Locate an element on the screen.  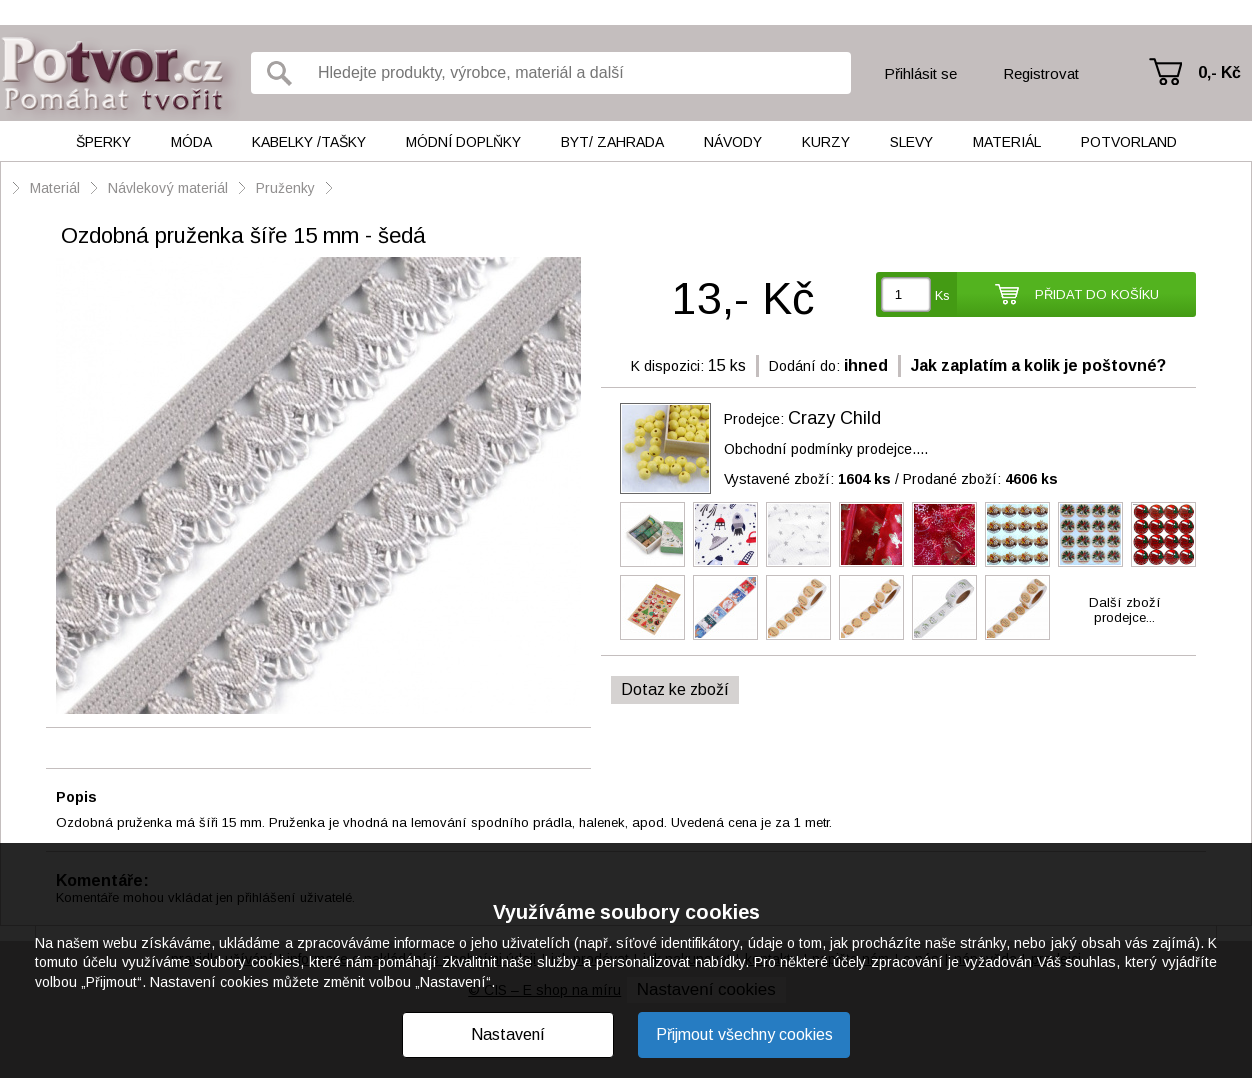
Přihlásit se is located at coordinates (920, 73).